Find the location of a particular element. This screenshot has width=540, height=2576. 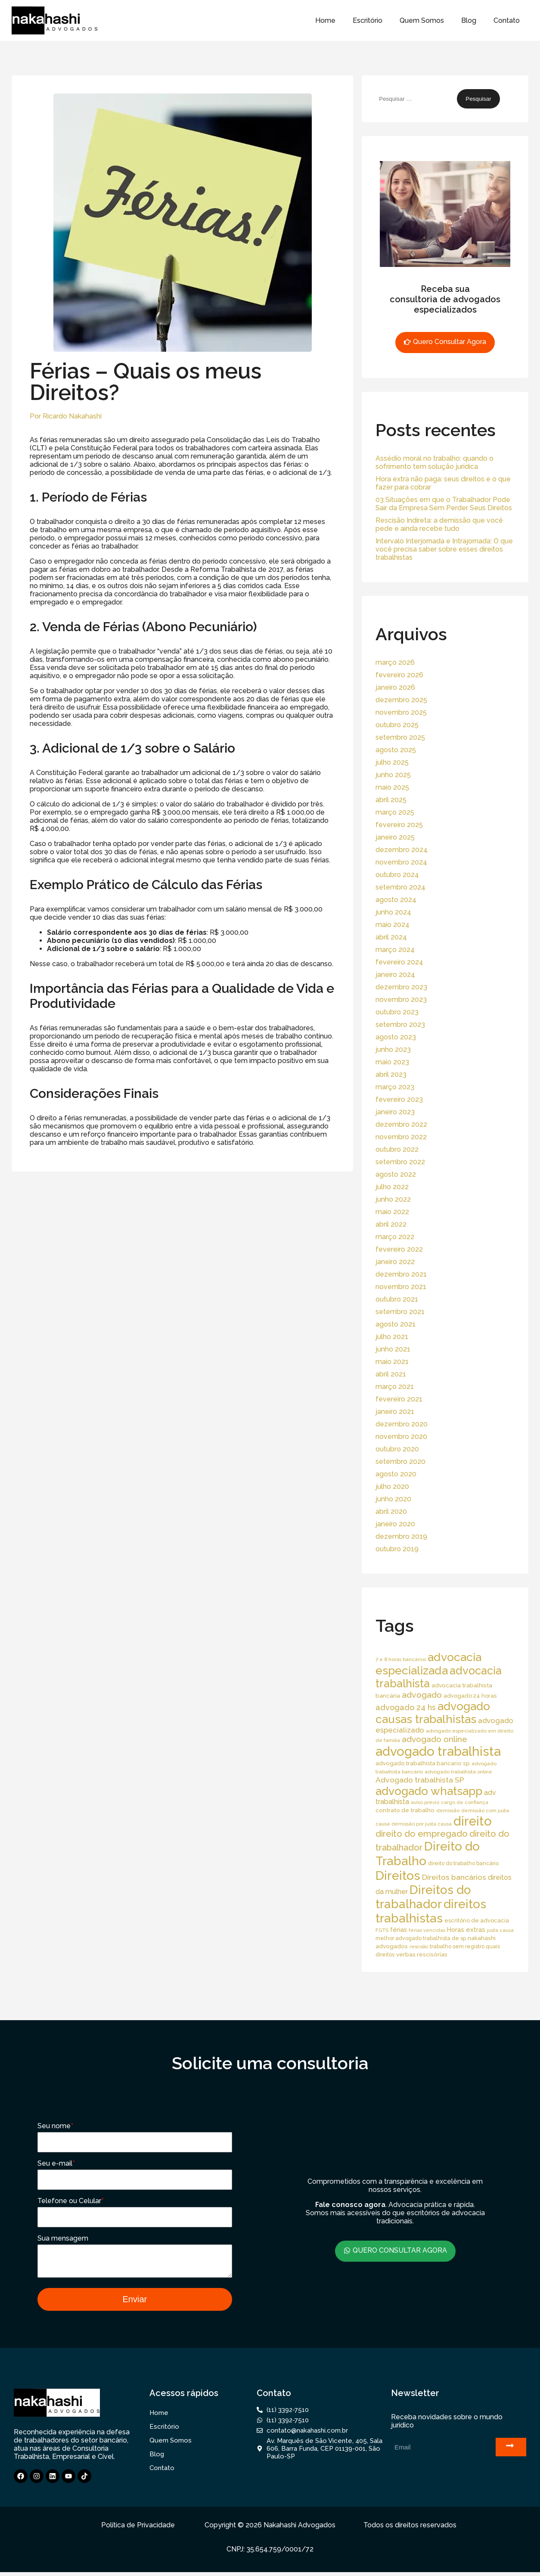

outubro 2019 is located at coordinates (397, 1549).